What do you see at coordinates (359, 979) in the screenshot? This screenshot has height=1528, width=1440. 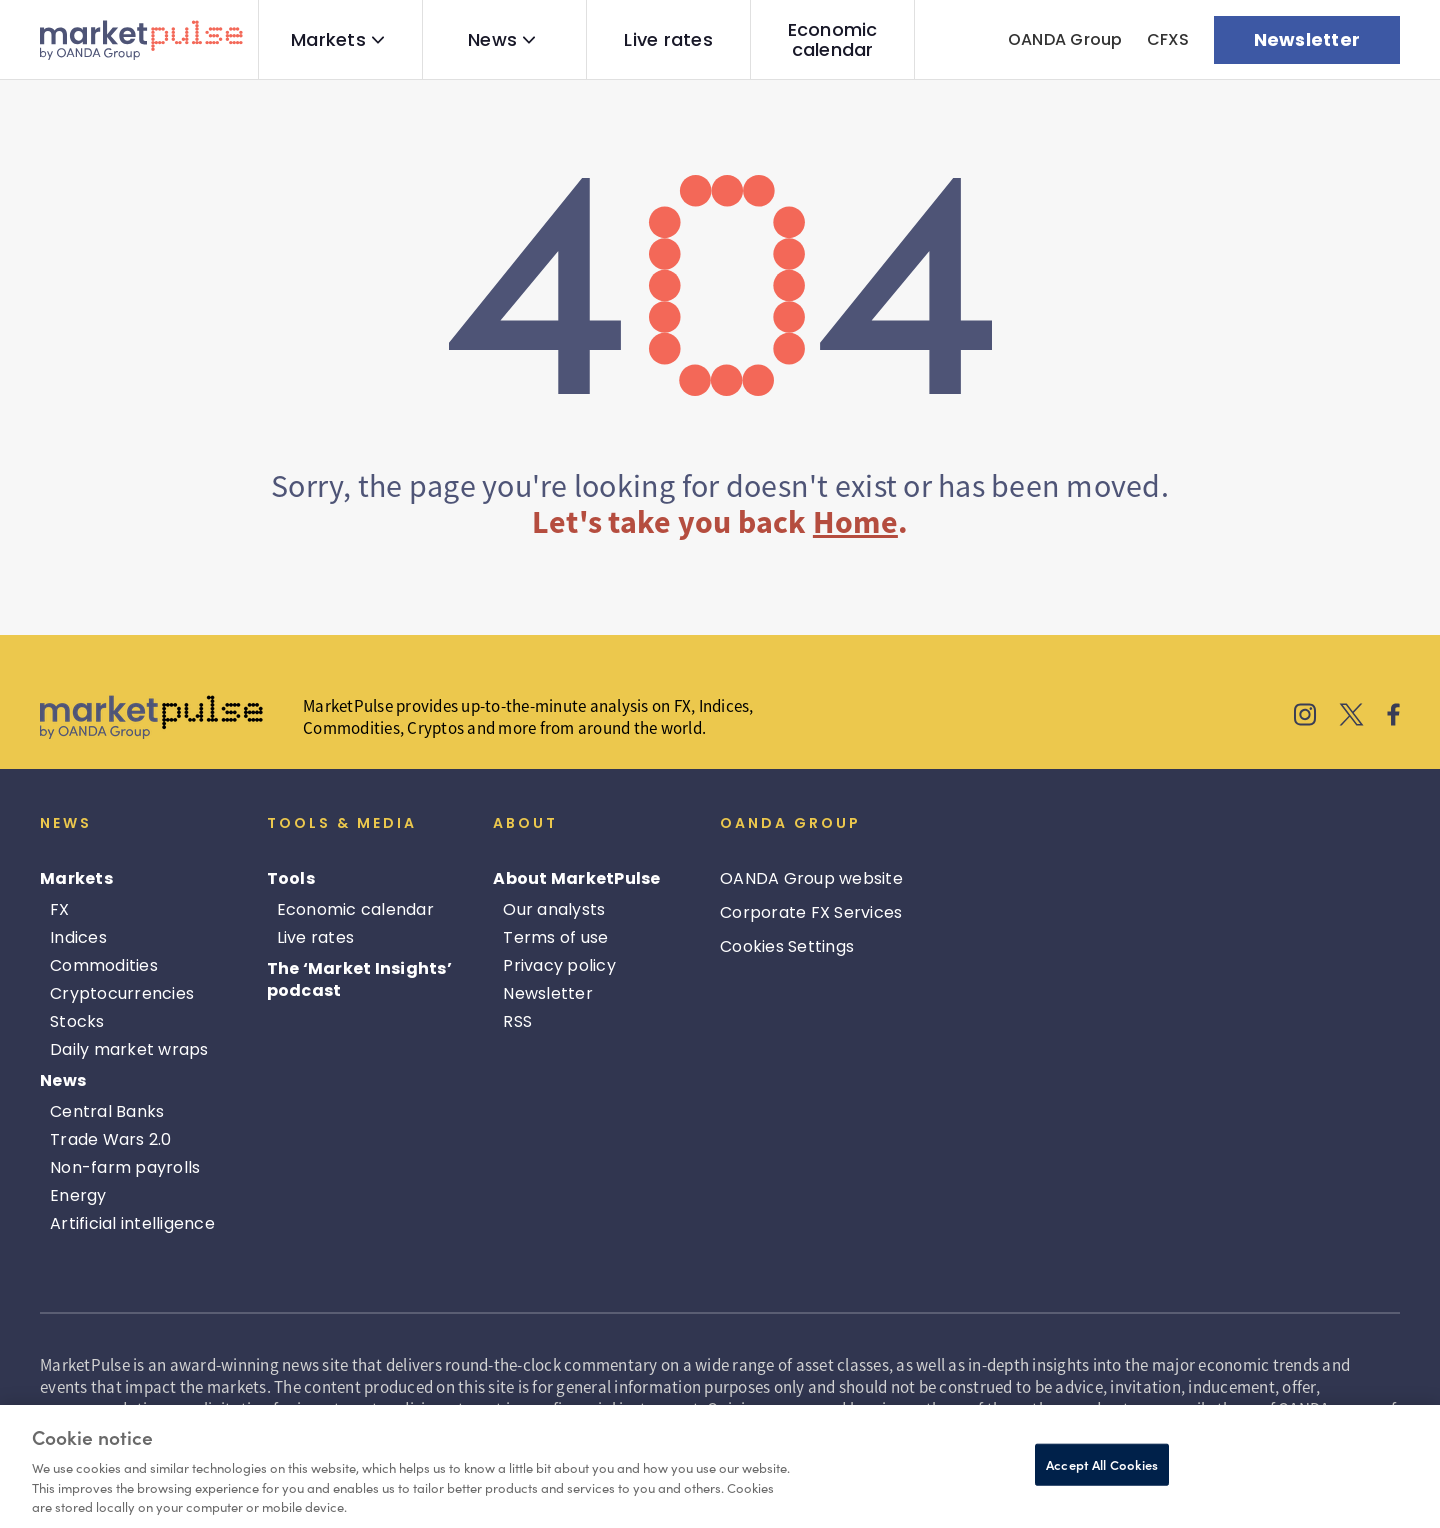 I see `The ‘Market Insights’ podcast` at bounding box center [359, 979].